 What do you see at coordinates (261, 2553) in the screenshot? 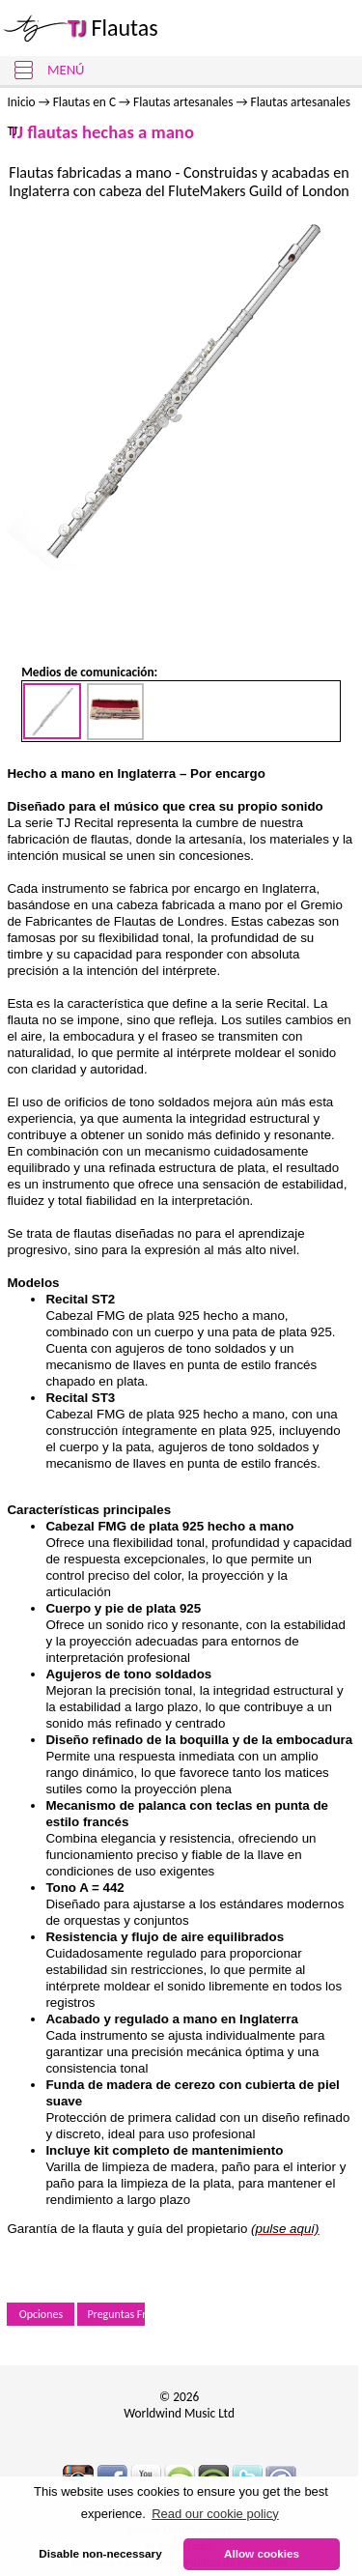
I see `Allow cookies [button]` at bounding box center [261, 2553].